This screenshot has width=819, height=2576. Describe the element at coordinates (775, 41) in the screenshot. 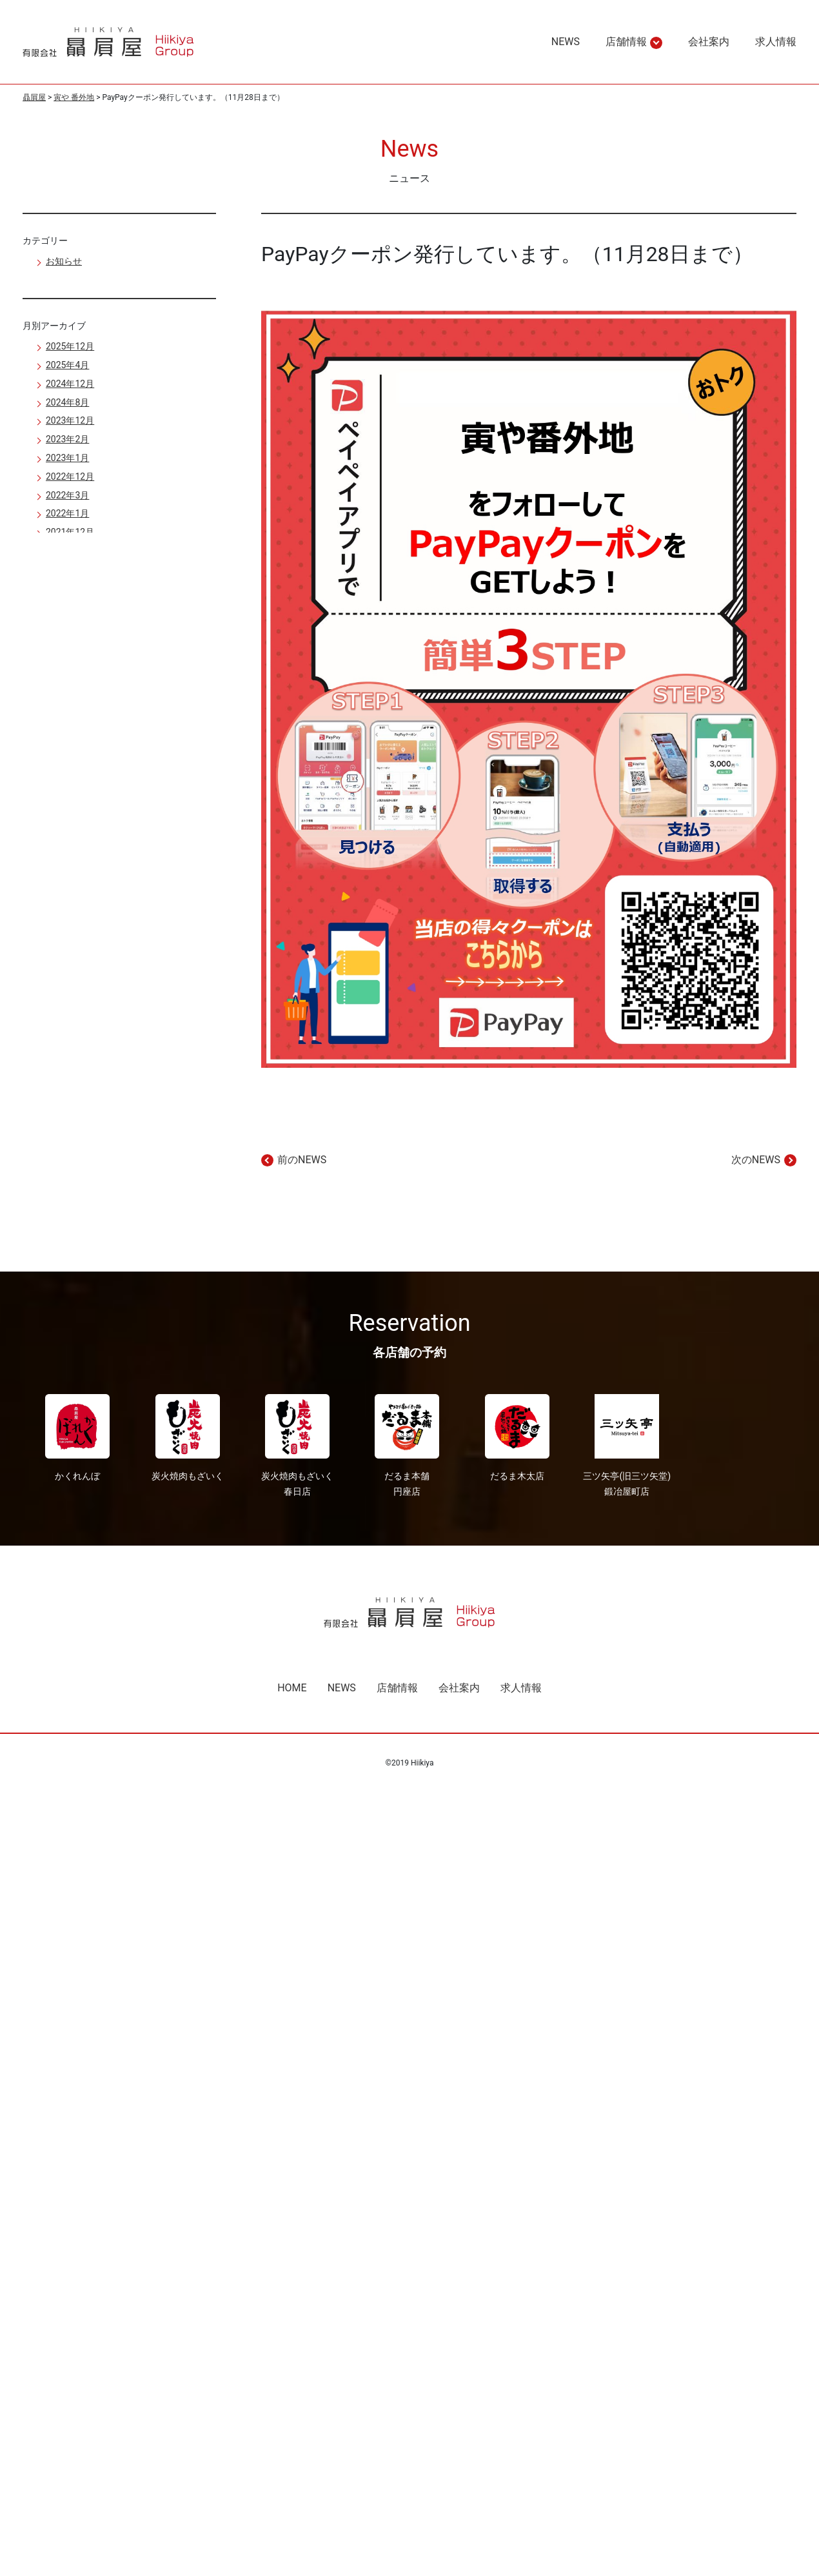

I see `求人情報 [region]` at that location.